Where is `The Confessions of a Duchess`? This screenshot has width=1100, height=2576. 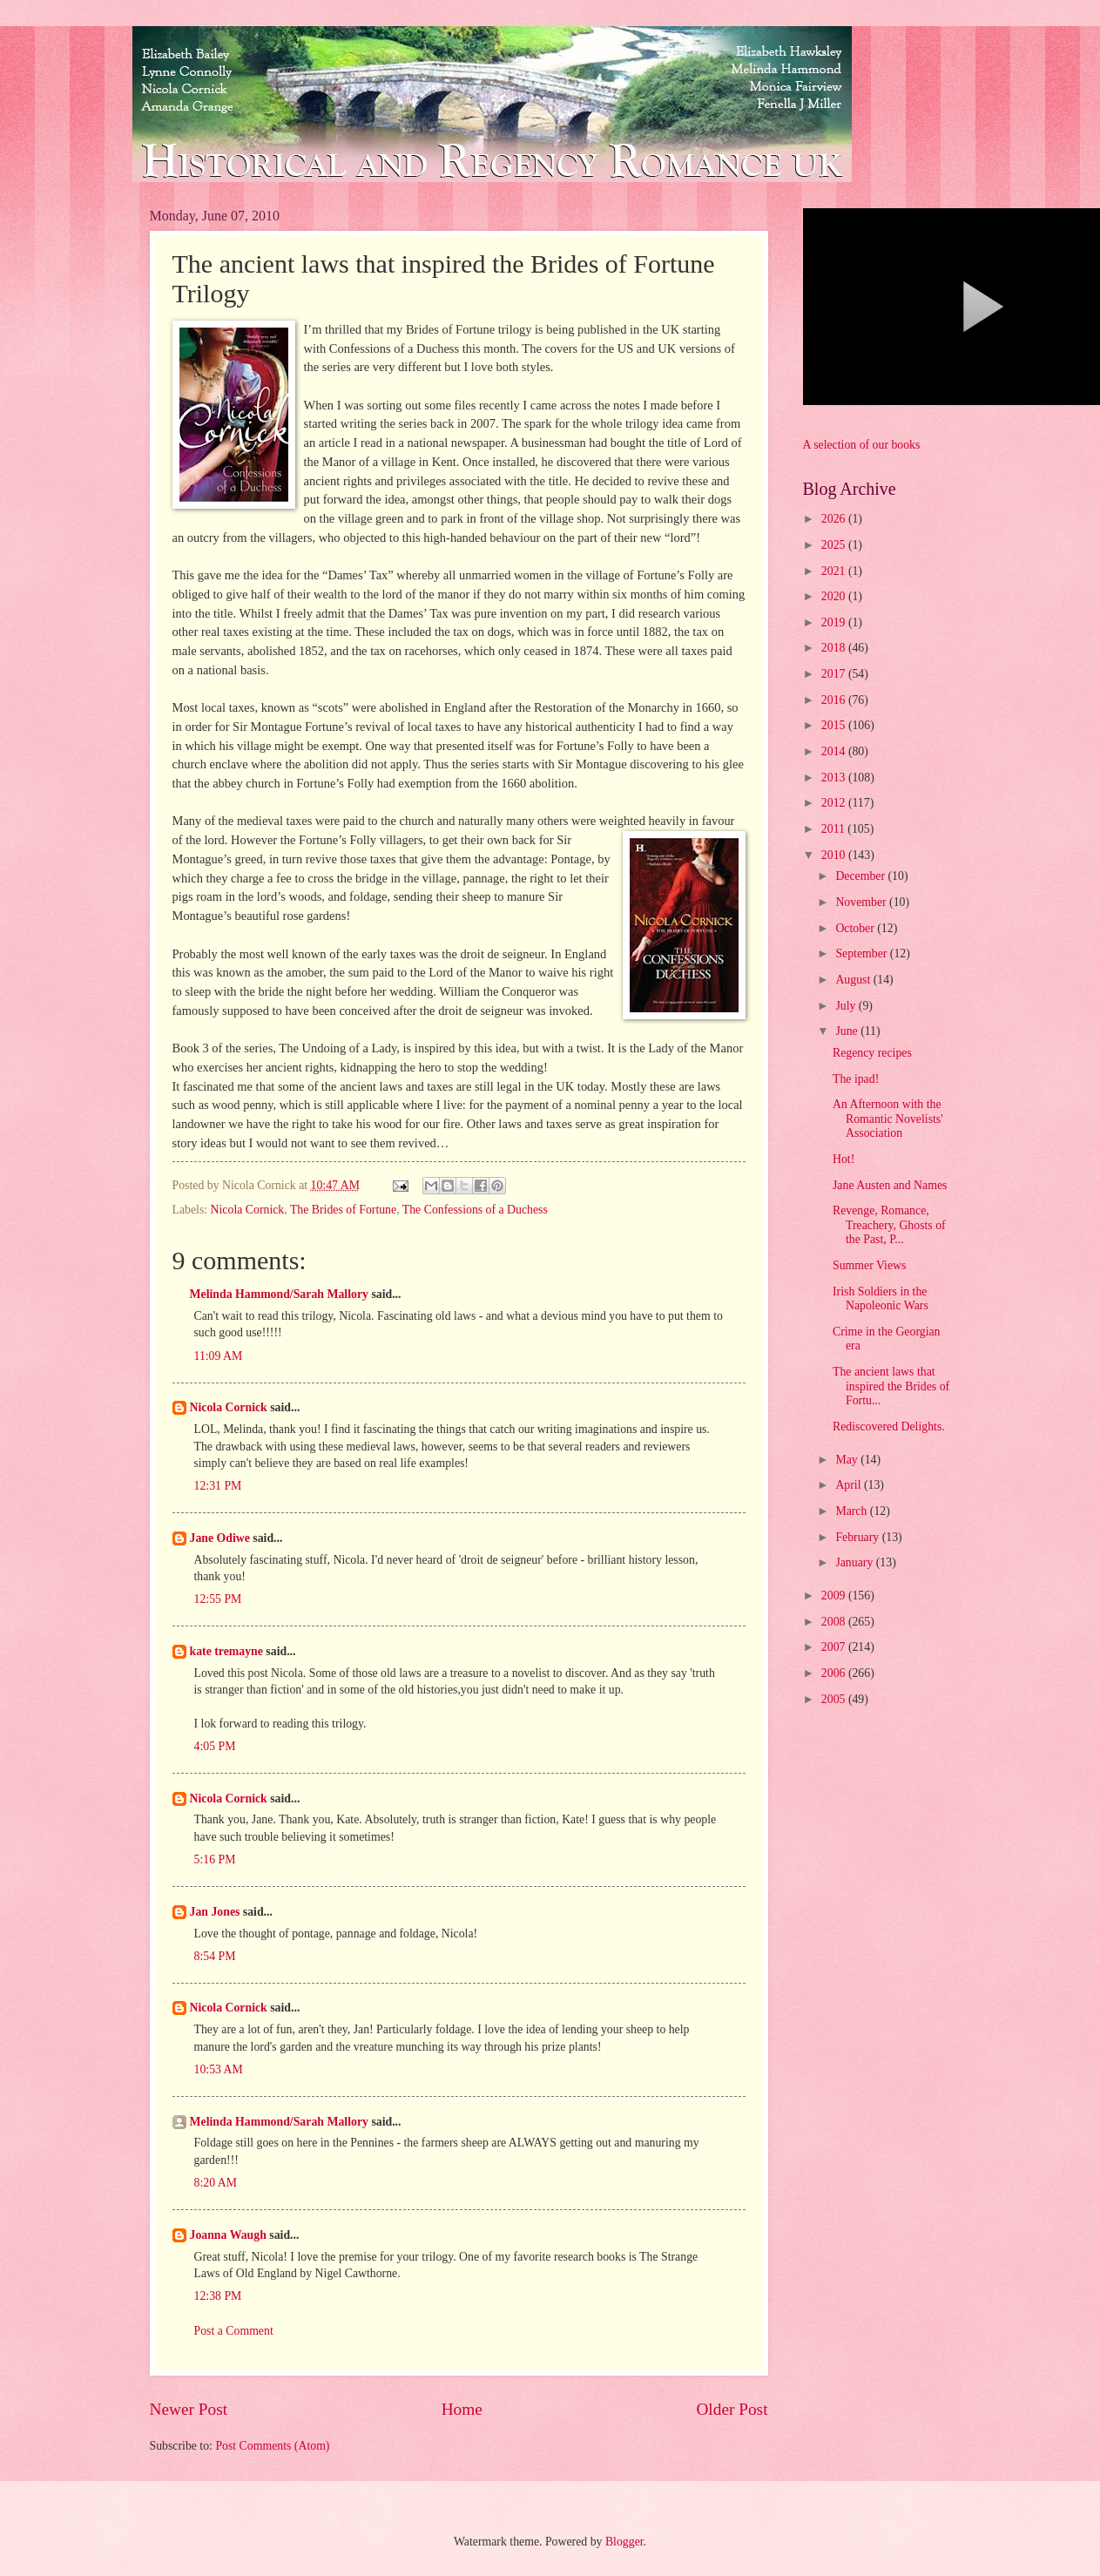 The Confessions of a Duchess is located at coordinates (475, 1209).